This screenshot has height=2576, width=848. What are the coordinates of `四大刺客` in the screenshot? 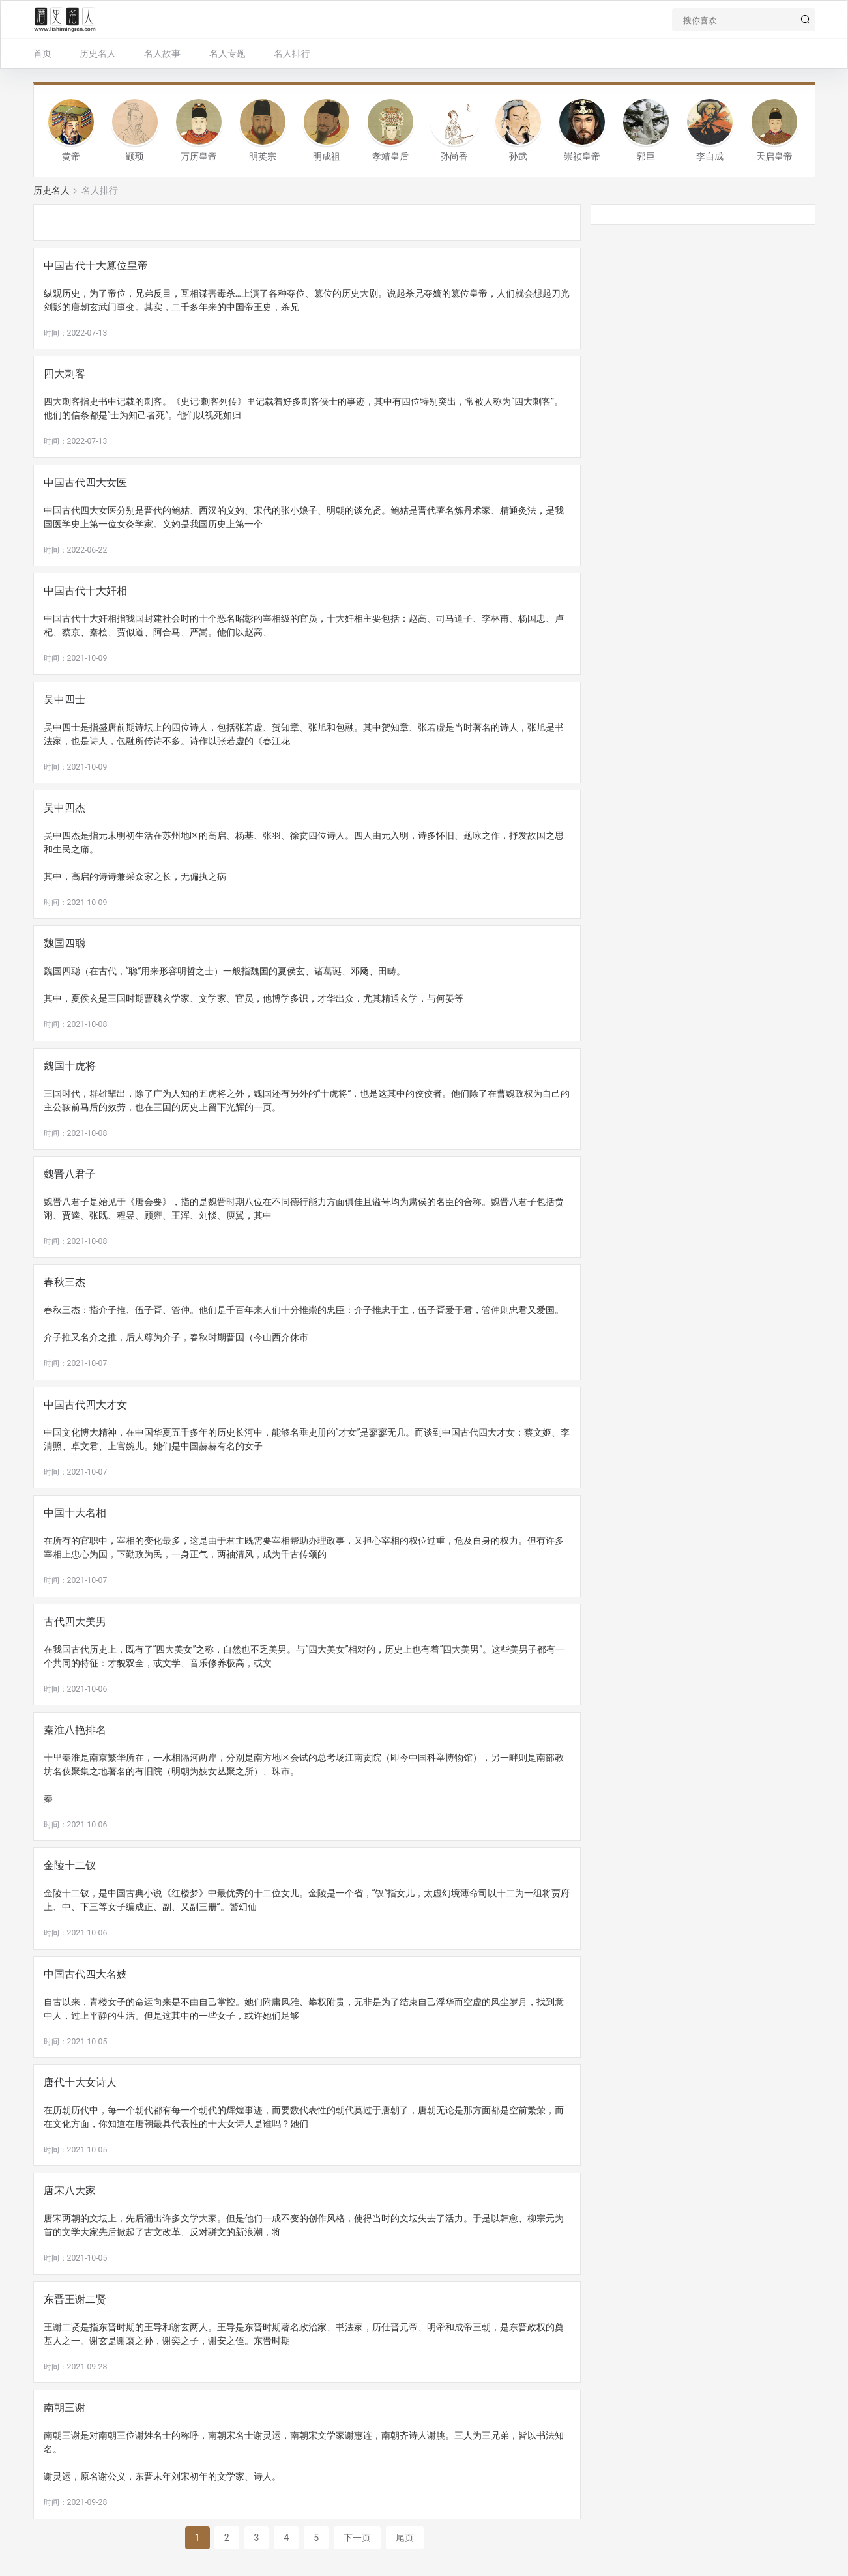 It's located at (64, 374).